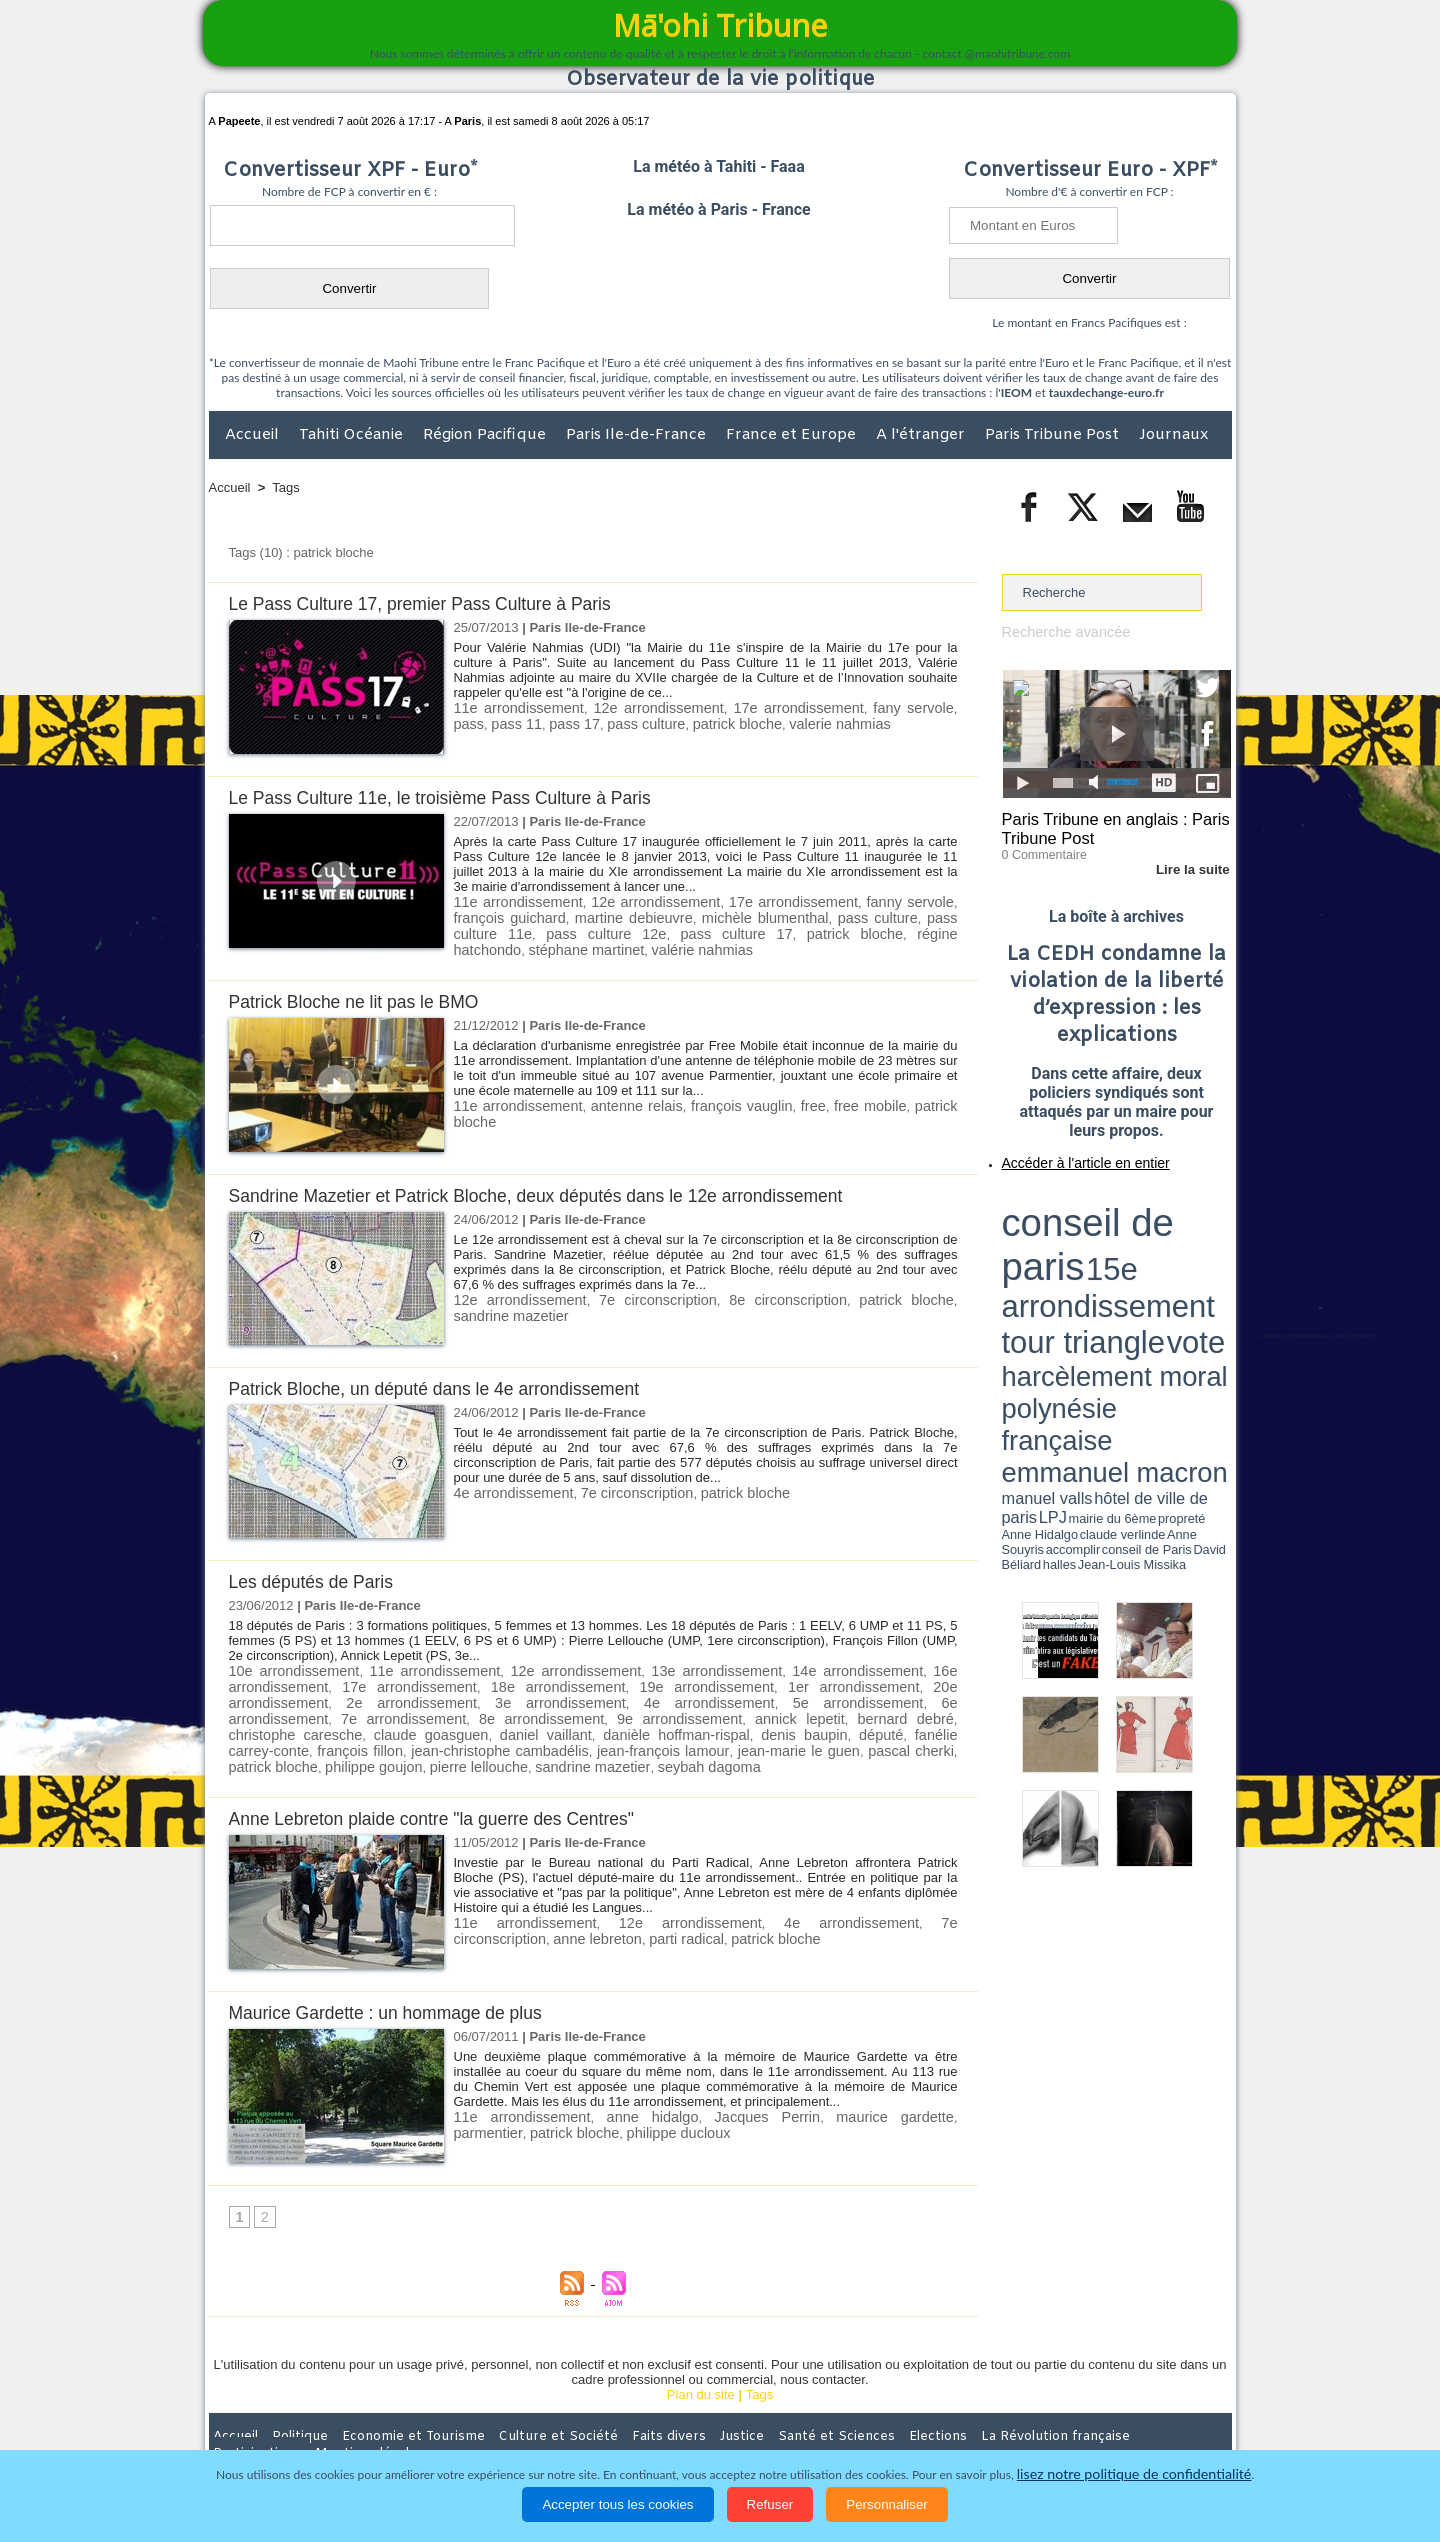  I want to click on France et Europe, so click(793, 435).